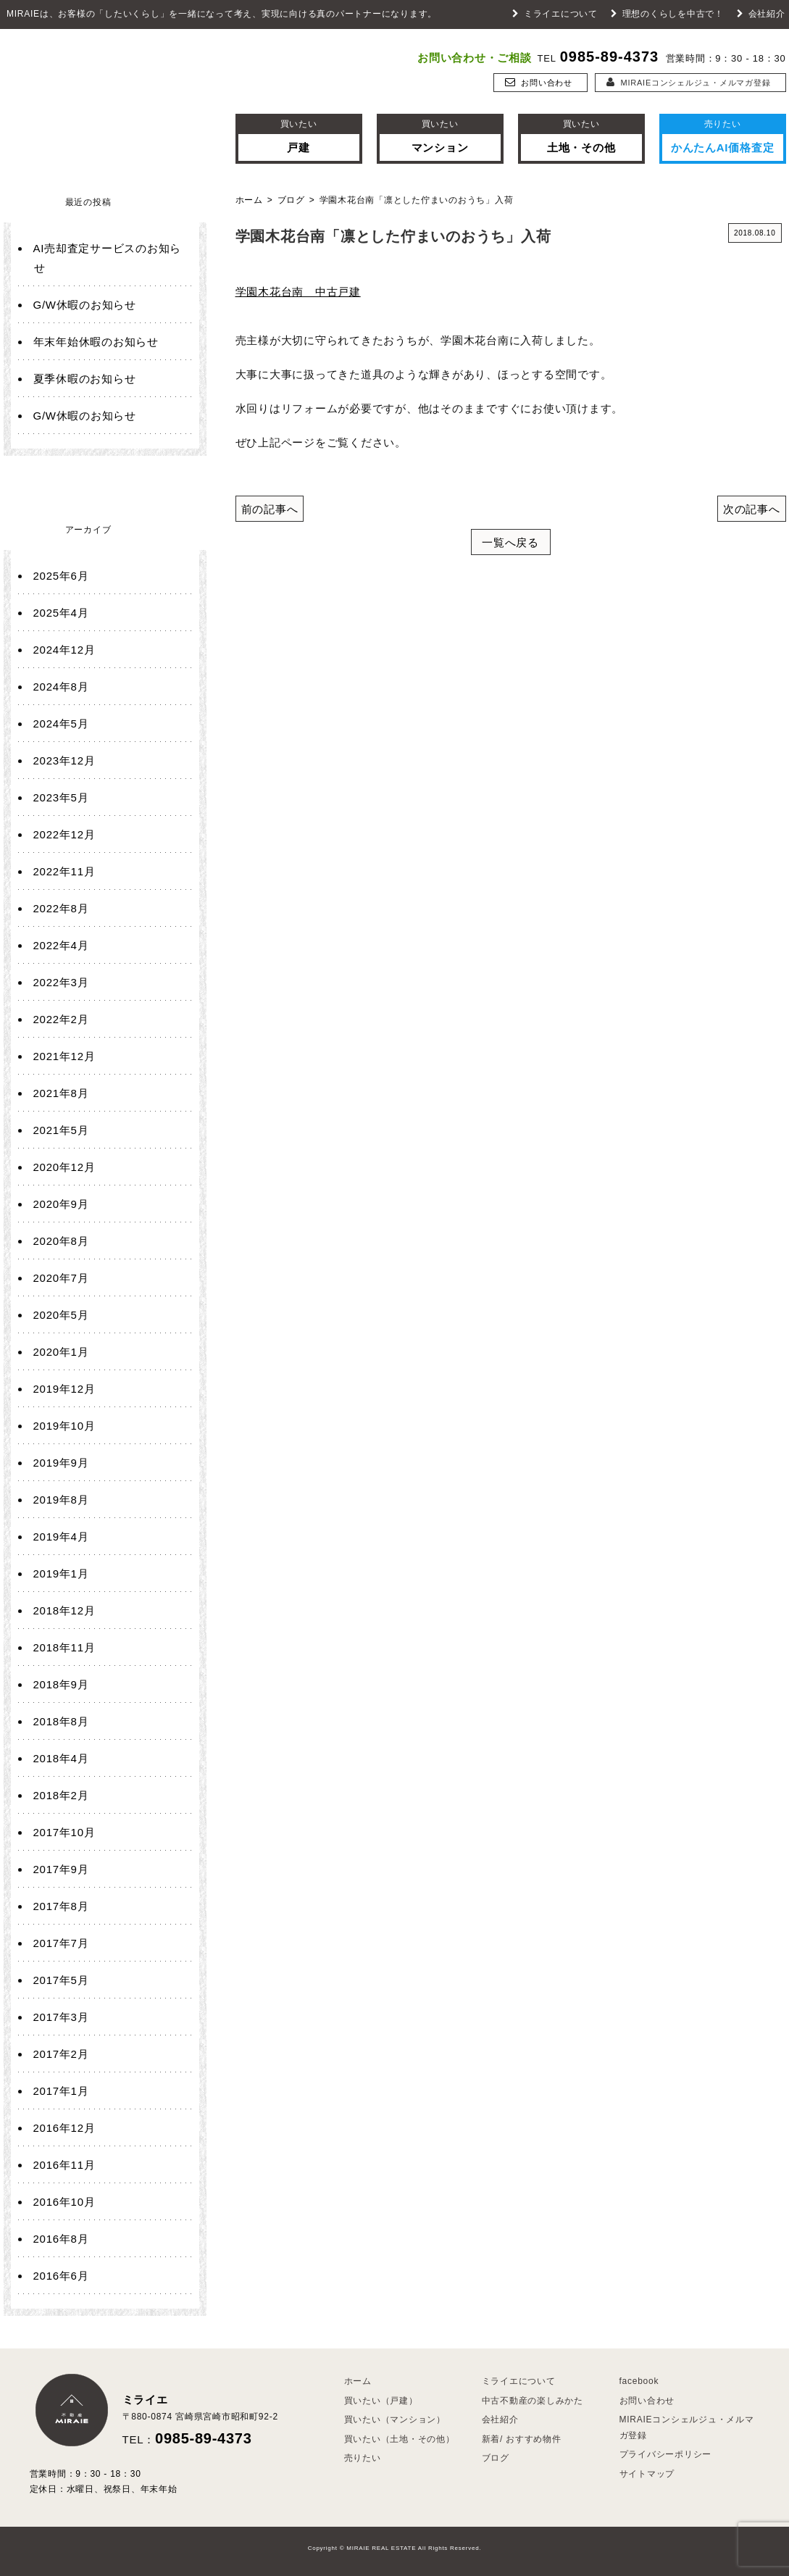  What do you see at coordinates (61, 1462) in the screenshot?
I see `2019年9月` at bounding box center [61, 1462].